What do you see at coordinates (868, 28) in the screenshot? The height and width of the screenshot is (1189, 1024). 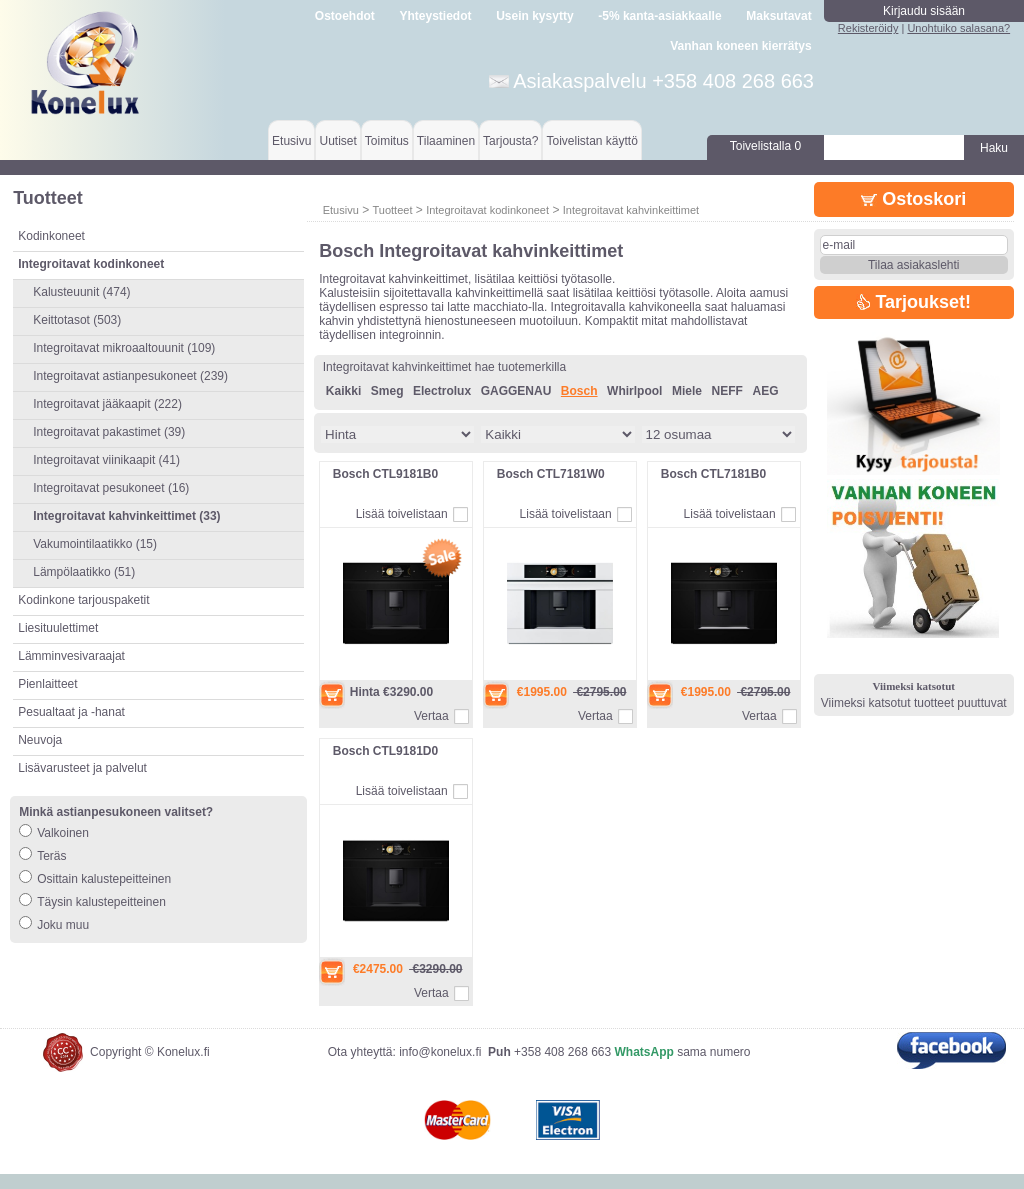 I see `Rekisteröidy` at bounding box center [868, 28].